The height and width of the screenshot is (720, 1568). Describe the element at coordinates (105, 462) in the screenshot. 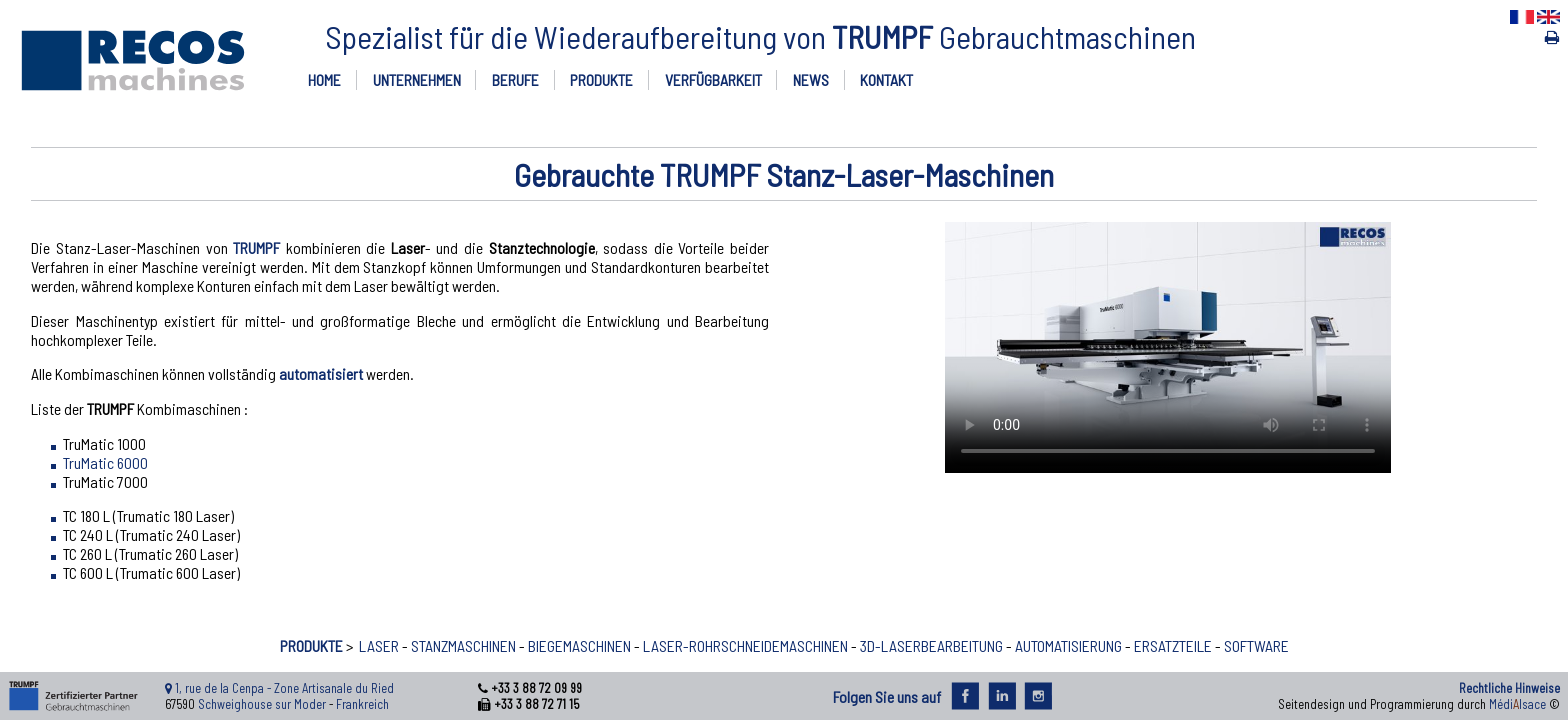

I see `TruMatic 6000` at that location.